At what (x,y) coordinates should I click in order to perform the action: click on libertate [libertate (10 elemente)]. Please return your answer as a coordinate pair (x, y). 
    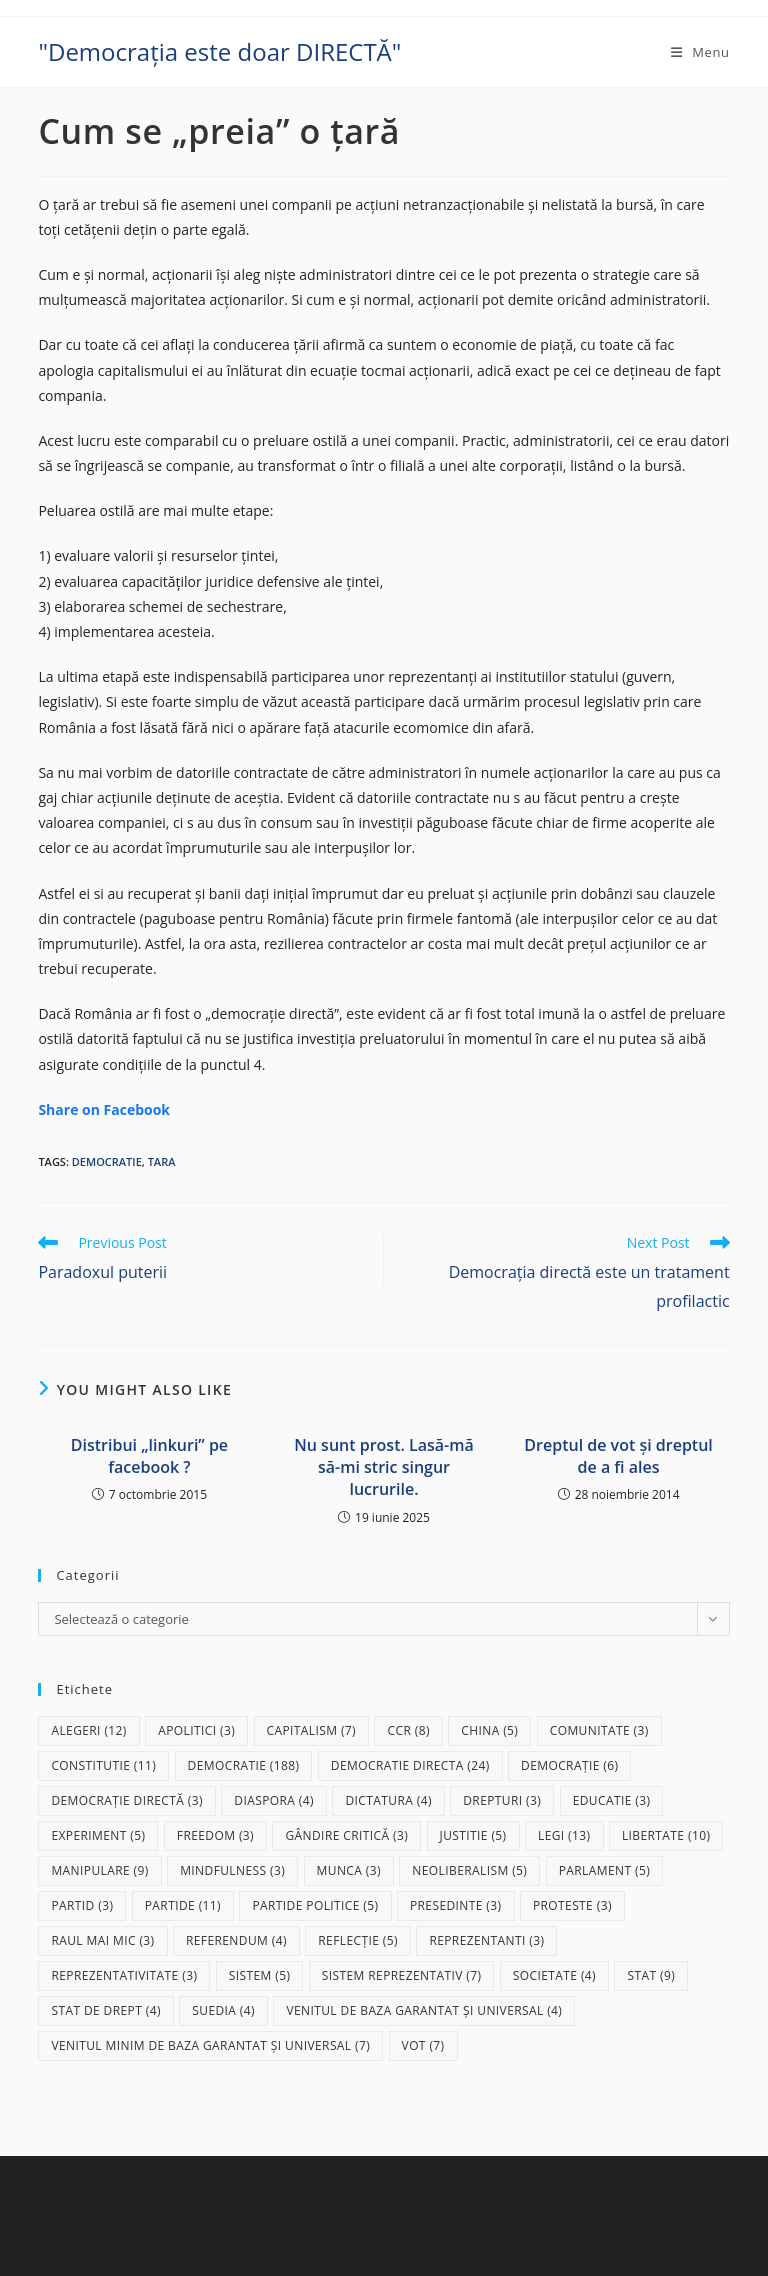
    Looking at the image, I should click on (666, 1835).